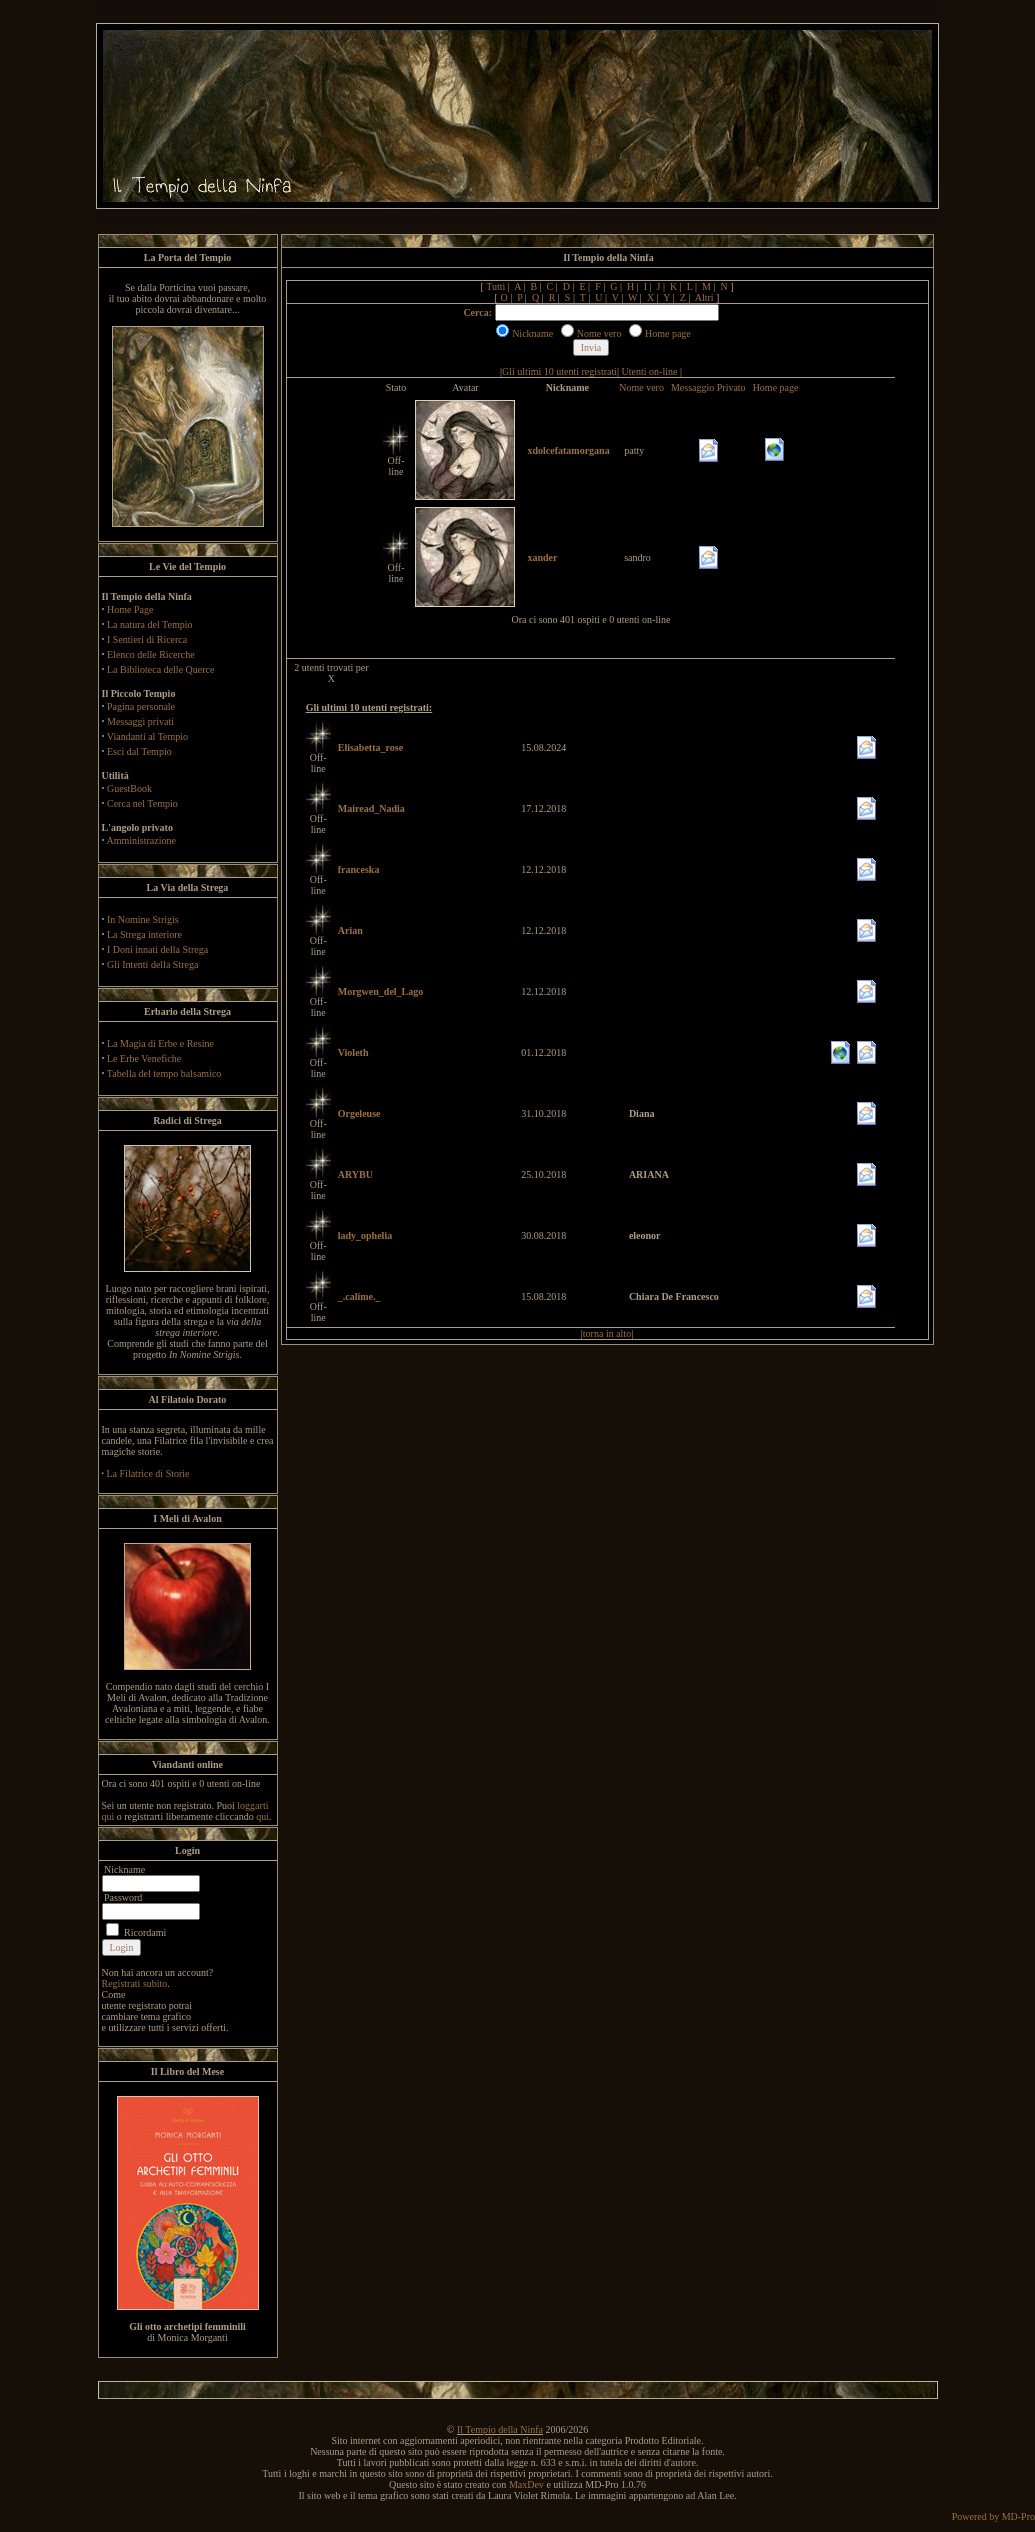 The width and height of the screenshot is (1035, 2532). Describe the element at coordinates (157, 949) in the screenshot. I see `I Doni innati della Strega` at that location.